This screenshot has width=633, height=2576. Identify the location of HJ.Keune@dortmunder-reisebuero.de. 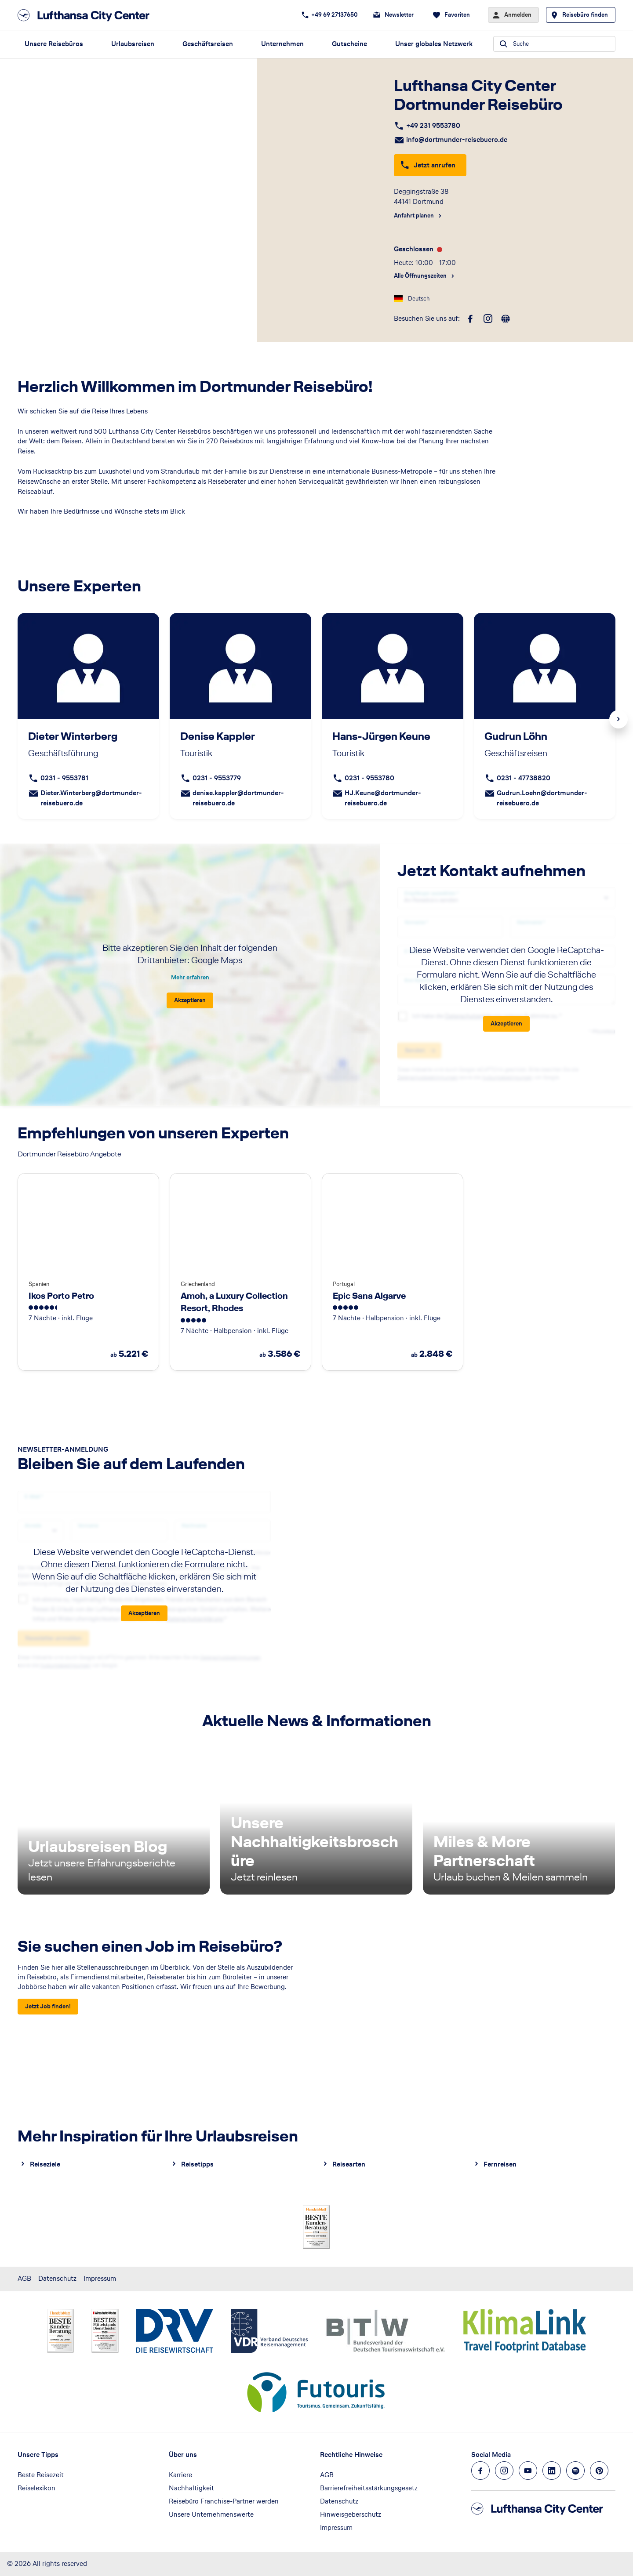
(383, 798).